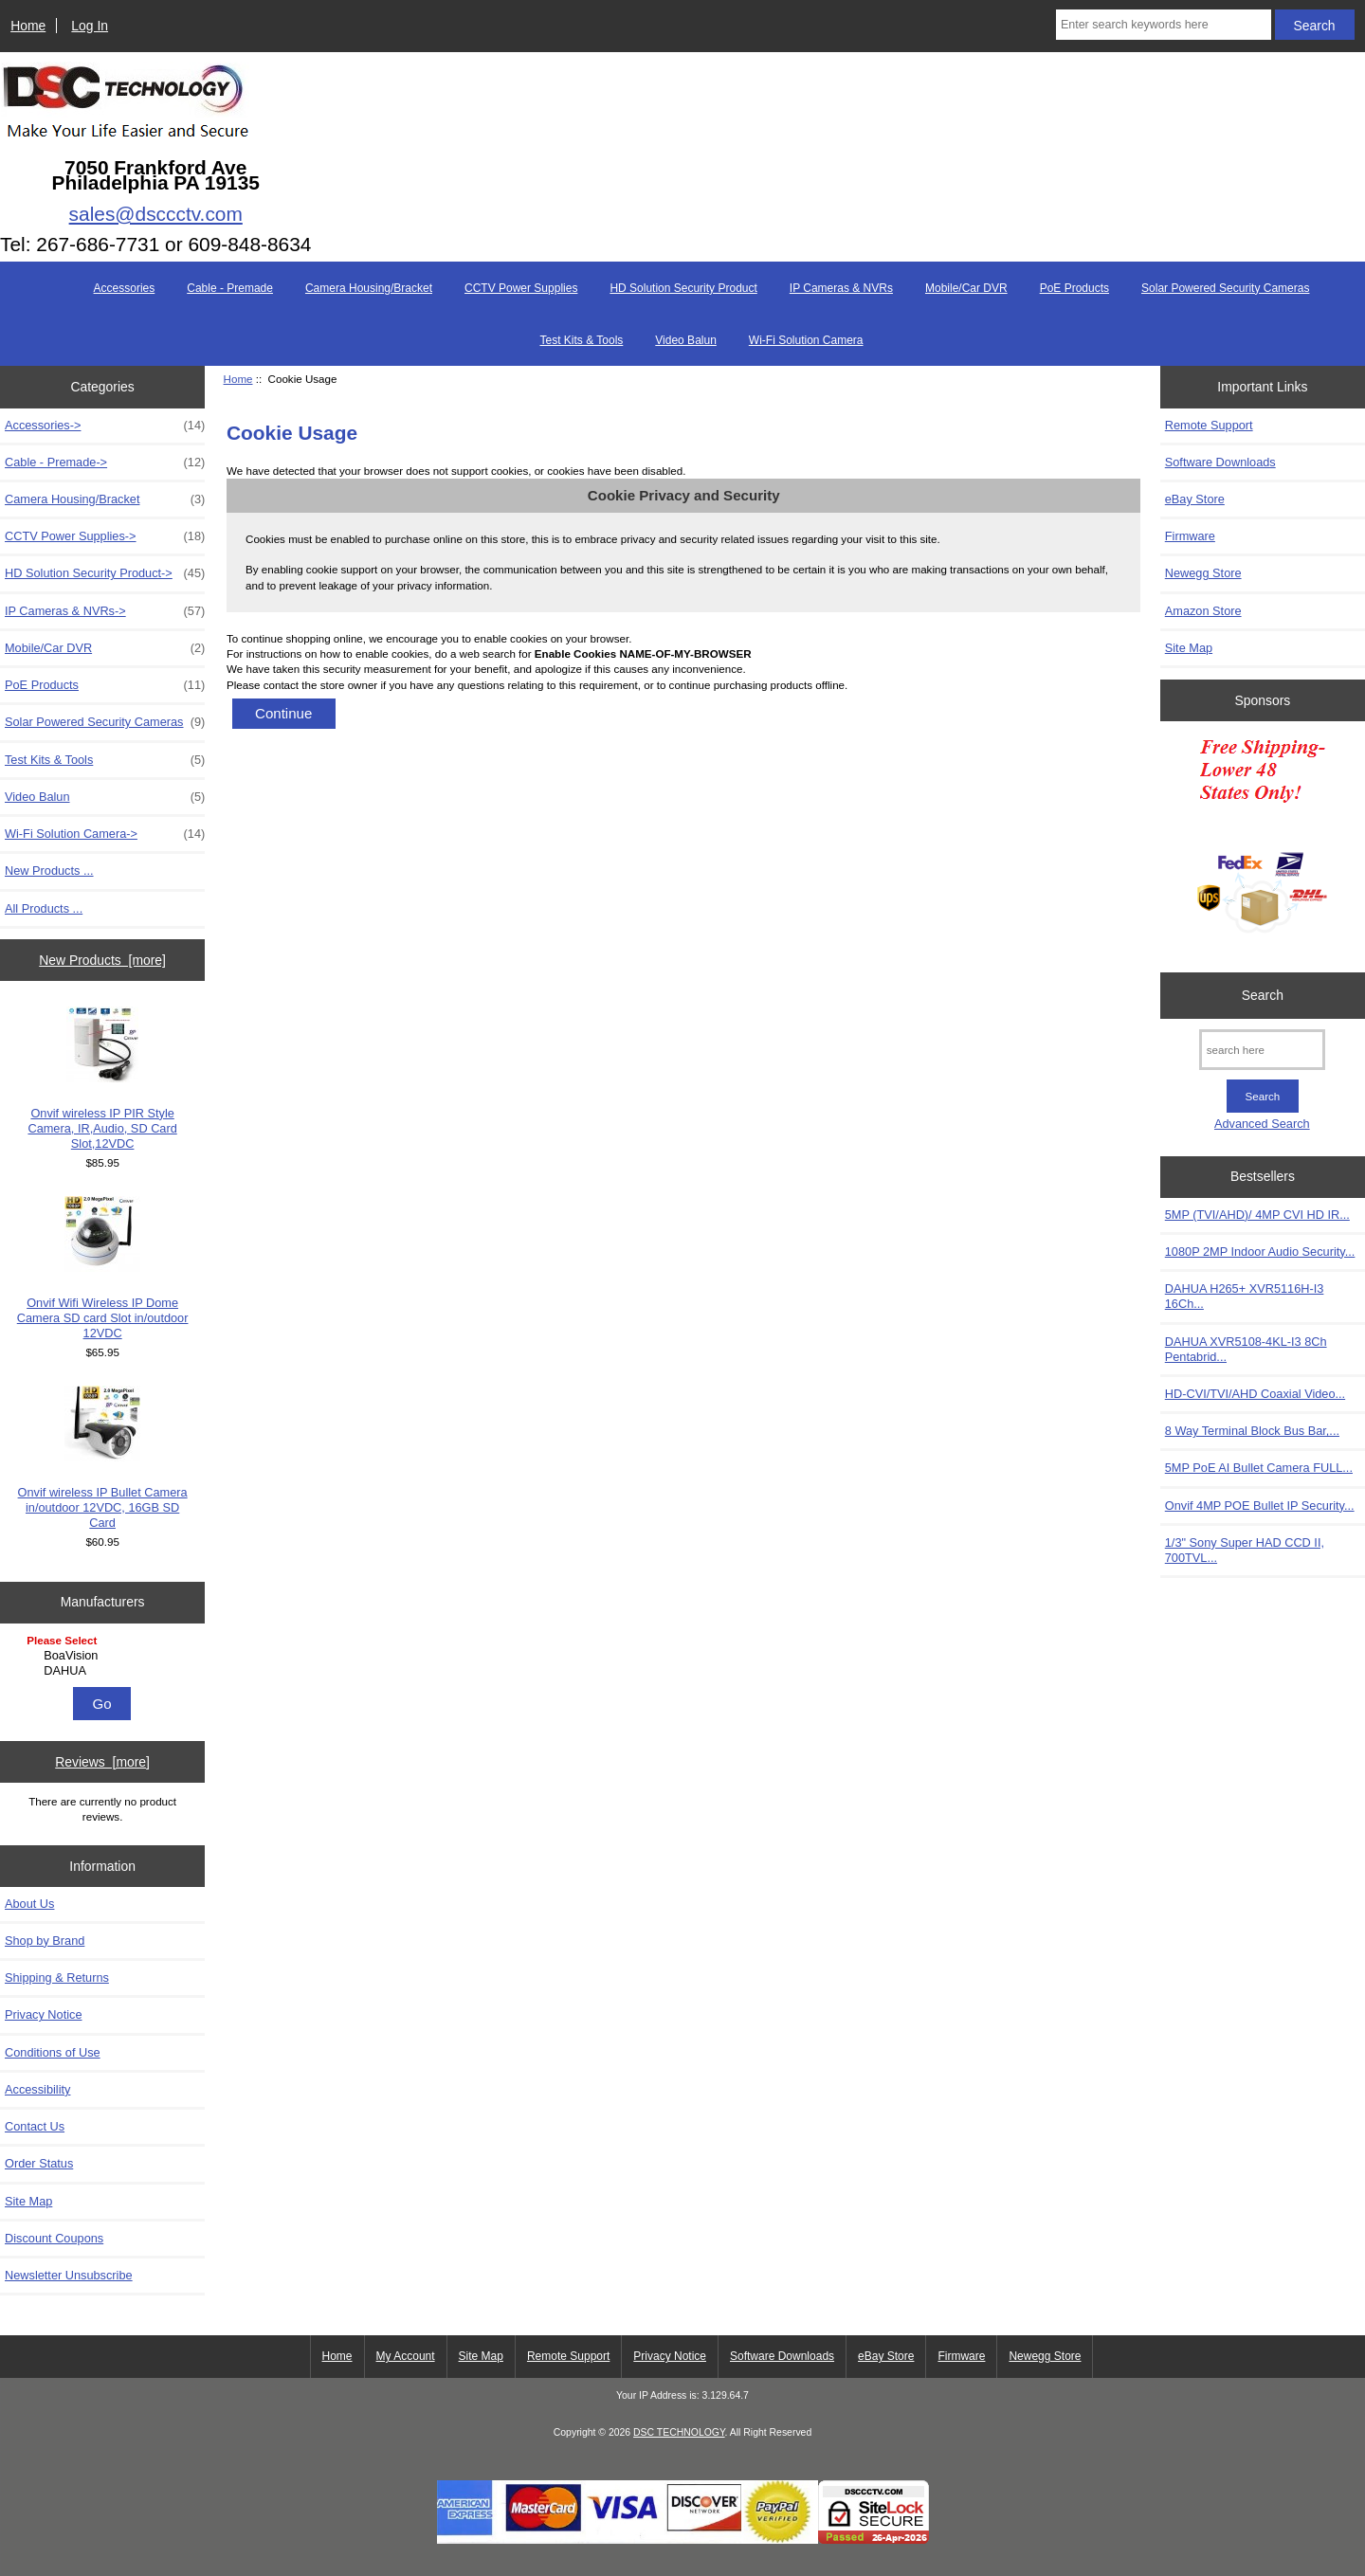  What do you see at coordinates (1259, 1467) in the screenshot?
I see `5MP PoE AI Bullet Camera FULL...` at bounding box center [1259, 1467].